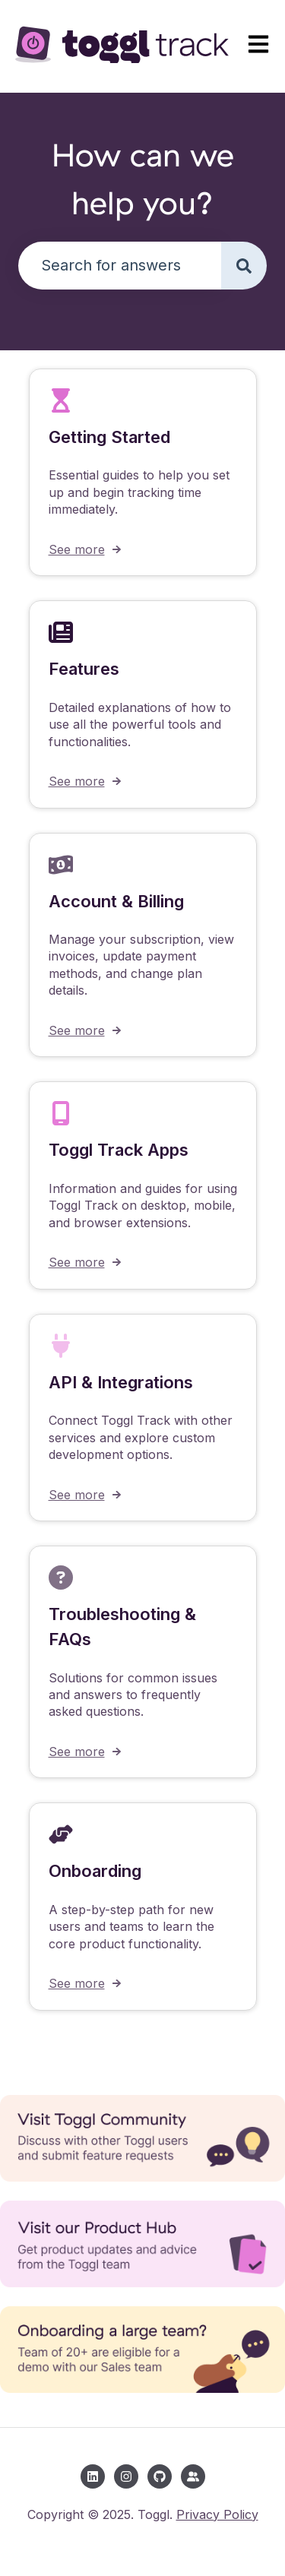 Image resolution: width=285 pixels, height=2576 pixels. Describe the element at coordinates (217, 2514) in the screenshot. I see `Privacy Policy` at that location.